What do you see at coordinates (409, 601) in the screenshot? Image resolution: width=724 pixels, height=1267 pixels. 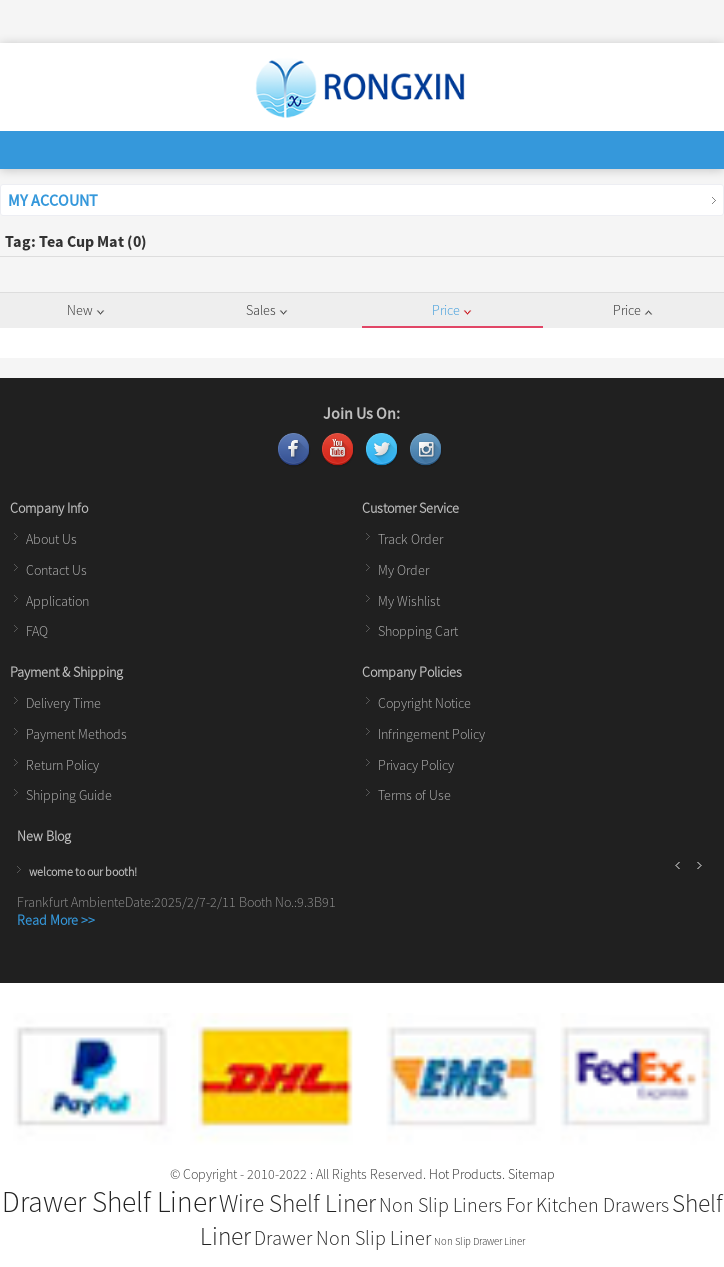 I see `My Wishlist` at bounding box center [409, 601].